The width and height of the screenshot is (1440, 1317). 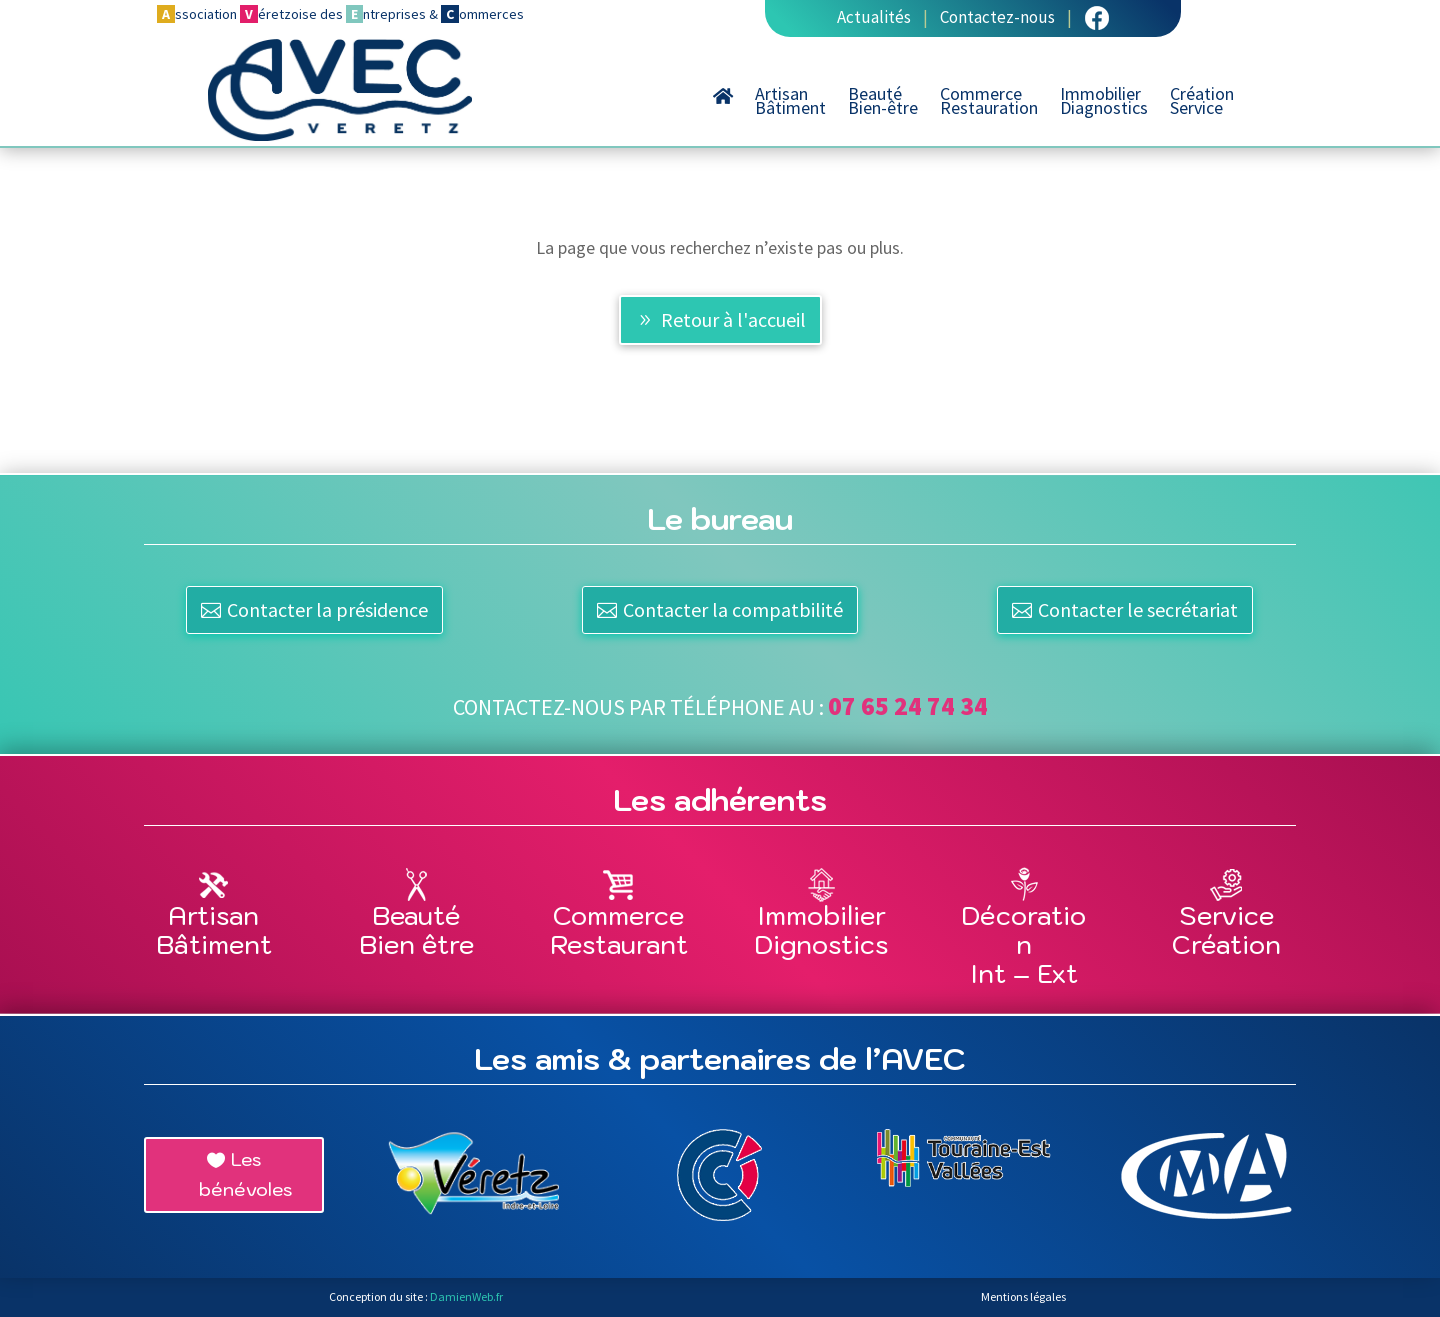 I want to click on Les bénévoles, so click(x=245, y=1175).